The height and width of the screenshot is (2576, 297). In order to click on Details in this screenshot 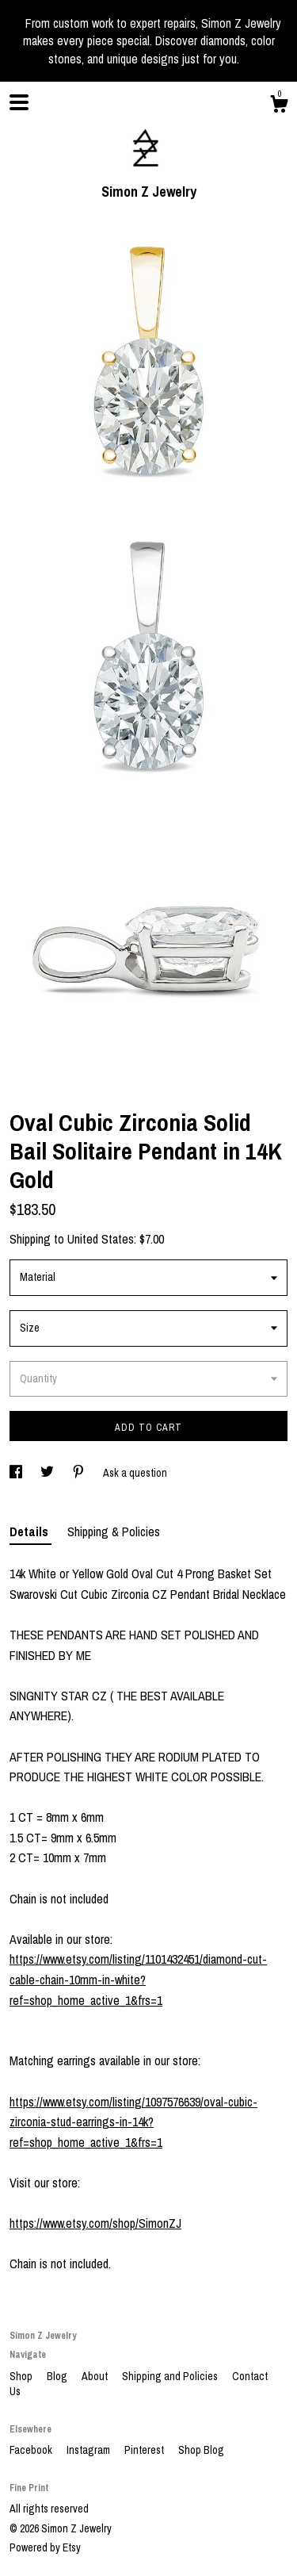, I will do `click(30, 1531)`.